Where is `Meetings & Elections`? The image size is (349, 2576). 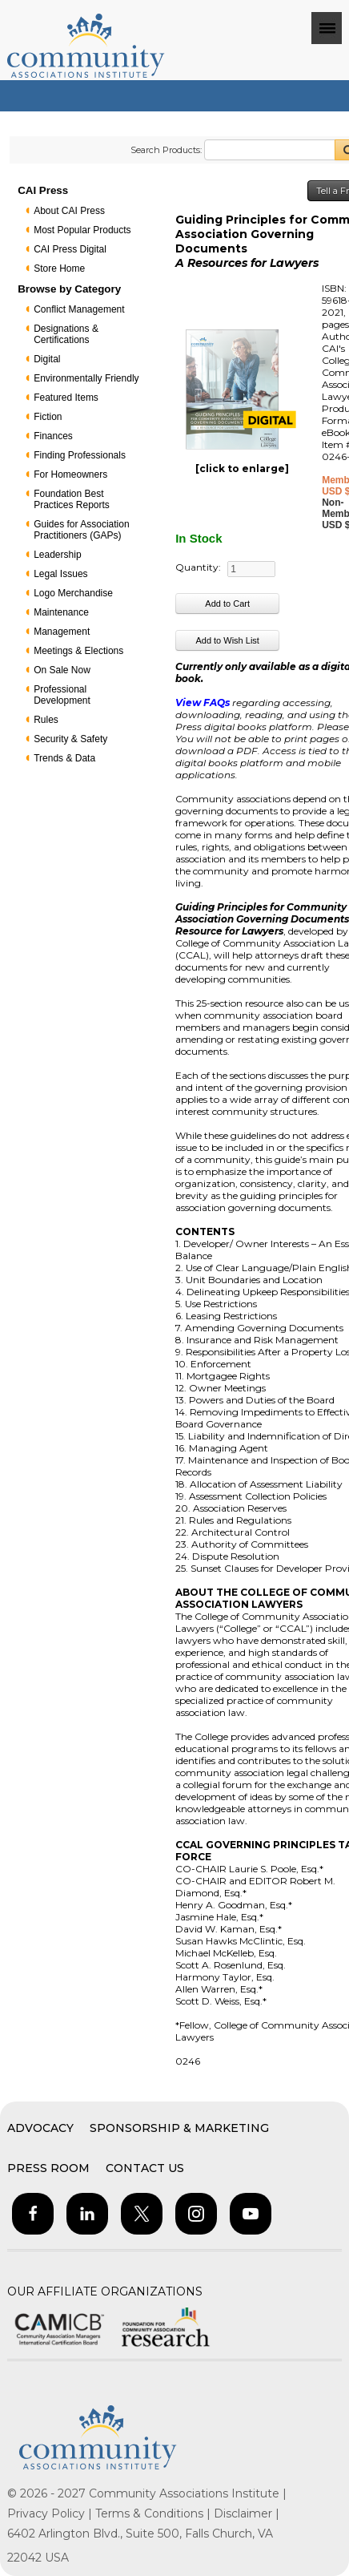
Meetings & Elections is located at coordinates (78, 650).